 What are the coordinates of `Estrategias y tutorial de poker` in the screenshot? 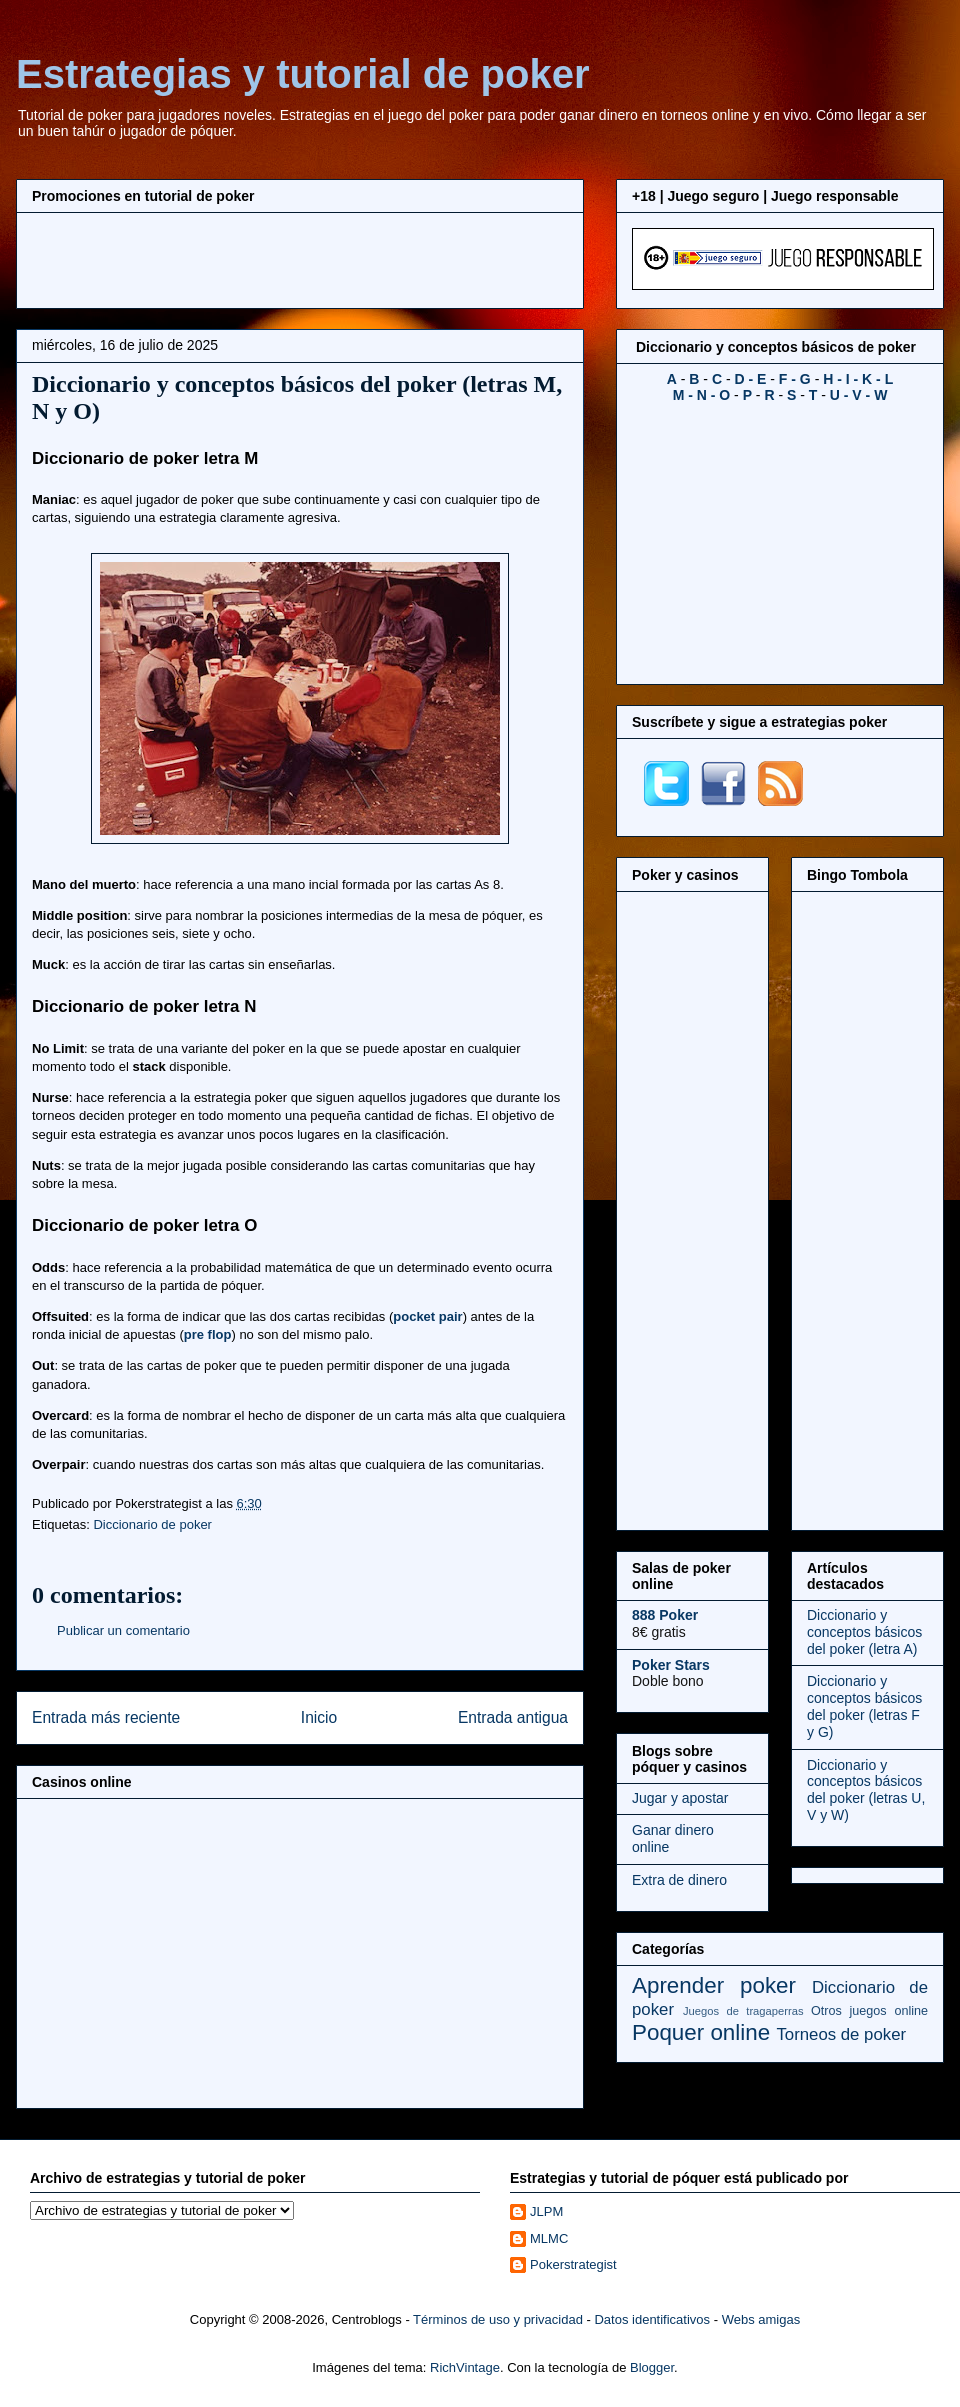 It's located at (303, 74).